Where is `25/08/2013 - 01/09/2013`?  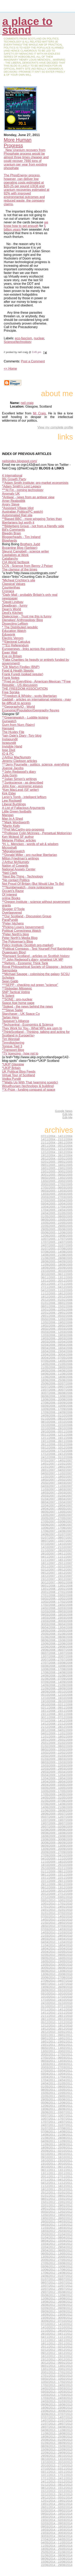
25/08/2013 - 01/09/2013 is located at coordinates (56, 2439).